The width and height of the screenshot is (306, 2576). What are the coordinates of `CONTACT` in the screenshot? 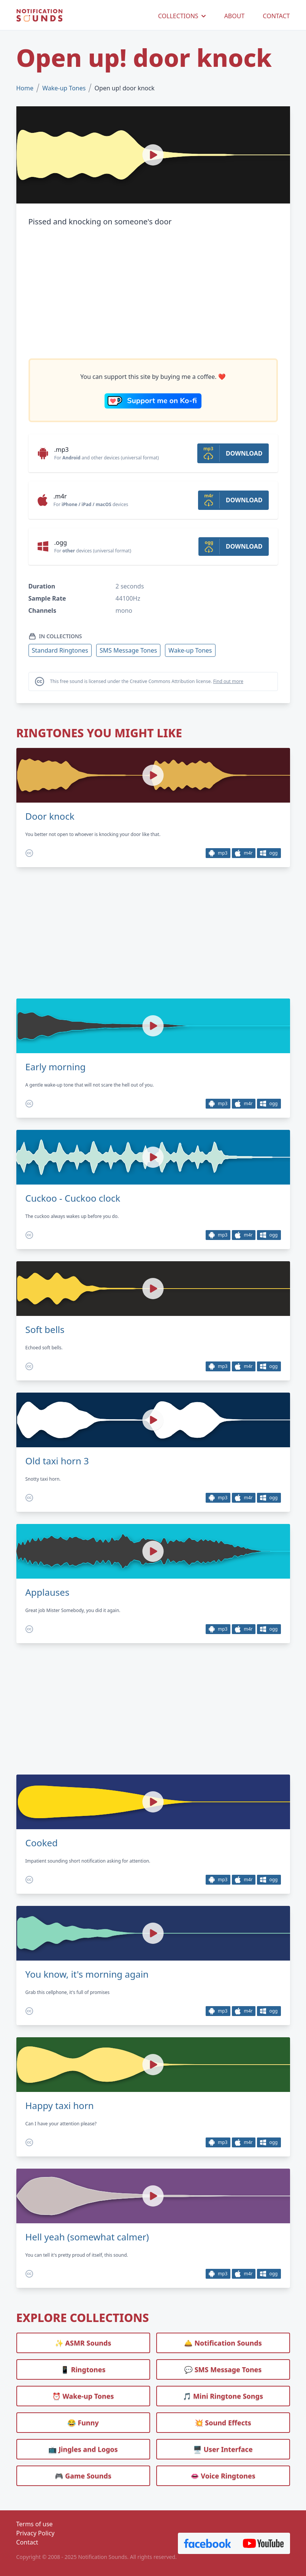 It's located at (276, 16).